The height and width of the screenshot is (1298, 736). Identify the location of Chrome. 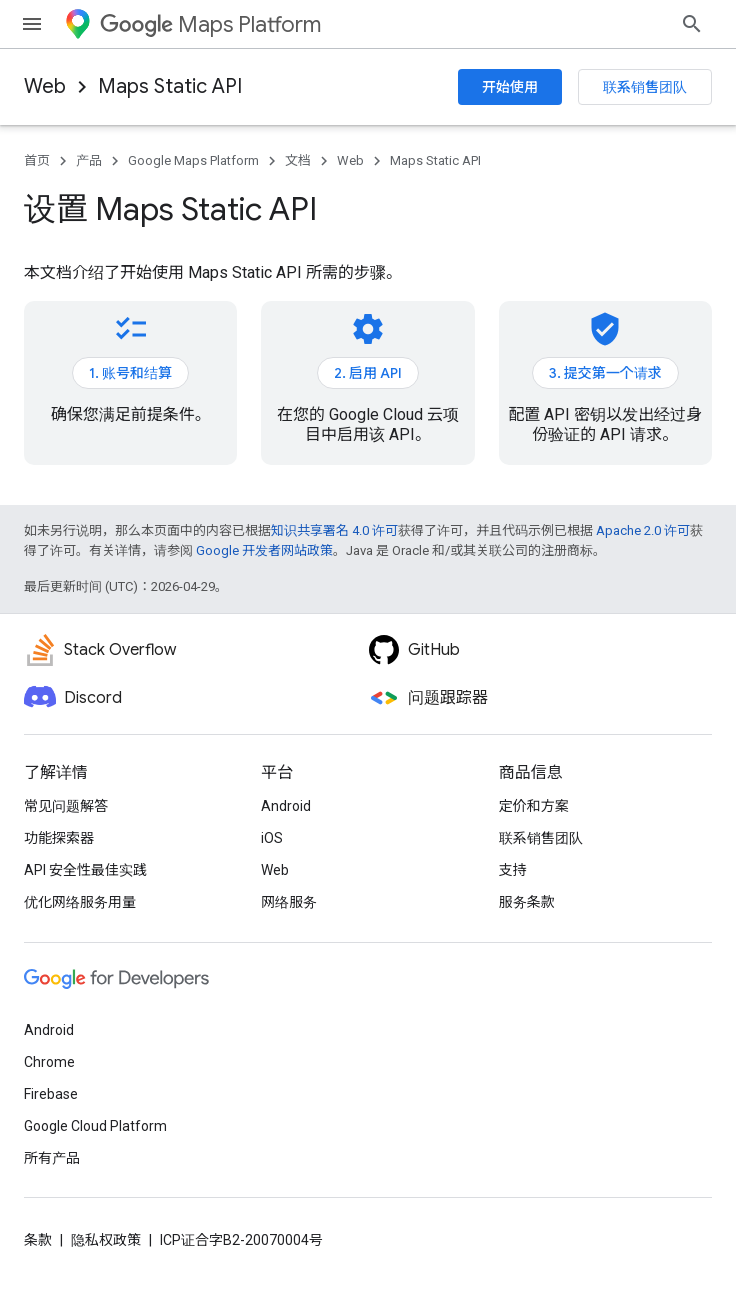
(49, 1062).